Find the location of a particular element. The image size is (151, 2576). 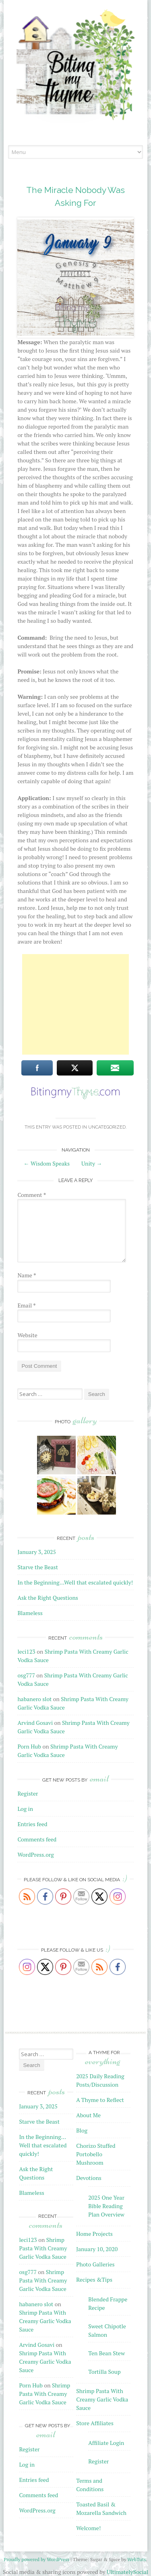

[Advertisement] is located at coordinates (76, 1004).